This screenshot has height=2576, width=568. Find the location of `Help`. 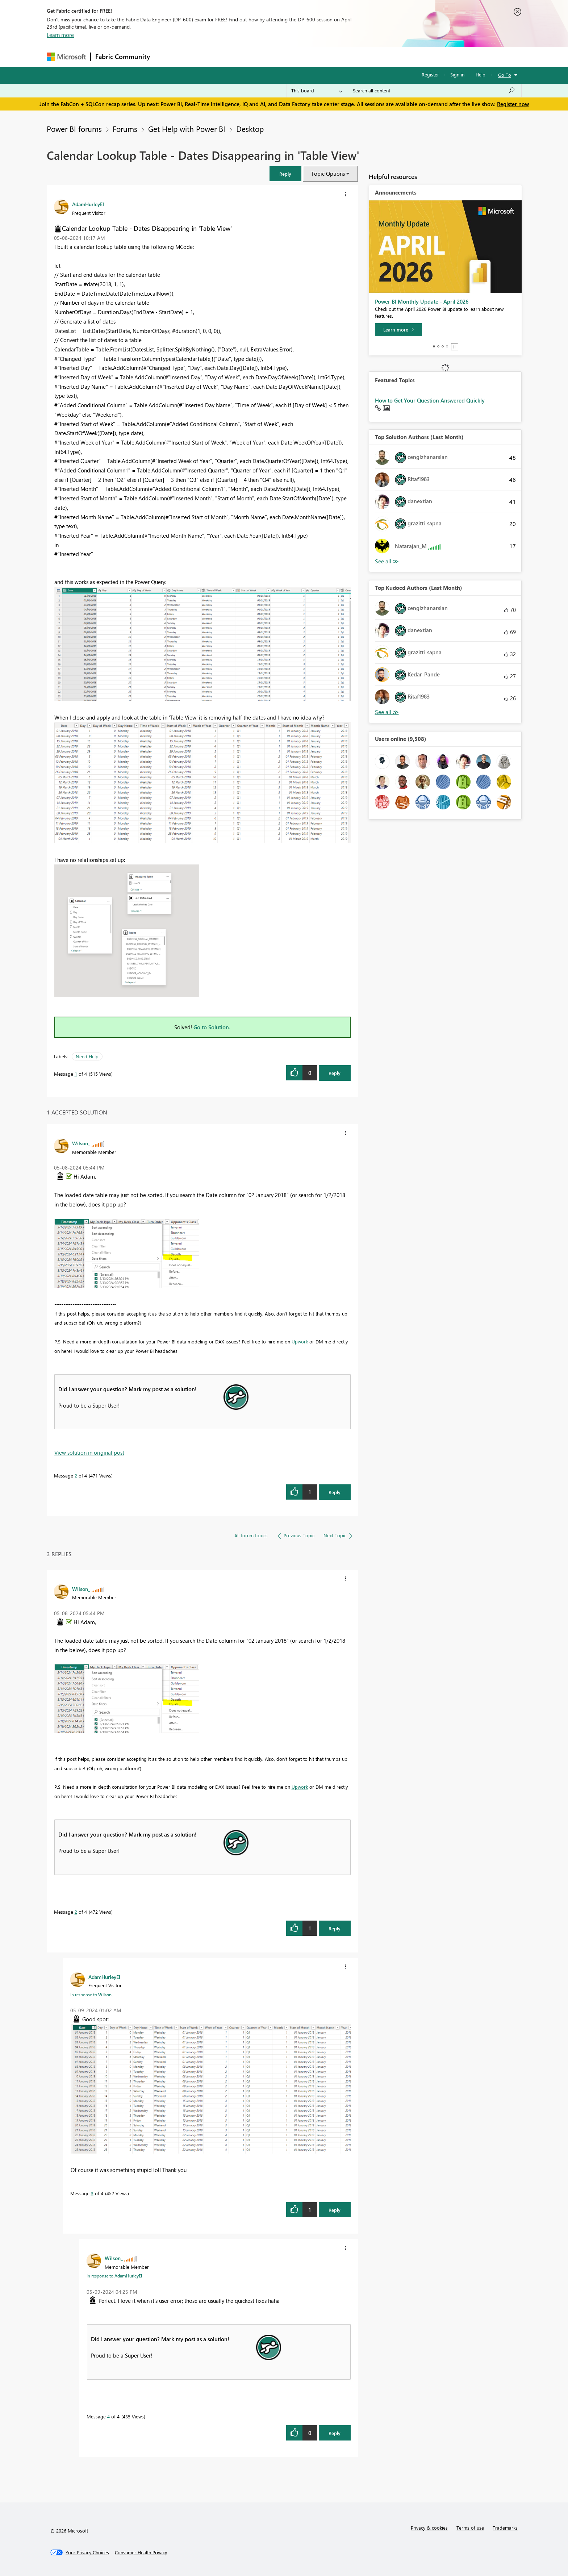

Help is located at coordinates (480, 74).